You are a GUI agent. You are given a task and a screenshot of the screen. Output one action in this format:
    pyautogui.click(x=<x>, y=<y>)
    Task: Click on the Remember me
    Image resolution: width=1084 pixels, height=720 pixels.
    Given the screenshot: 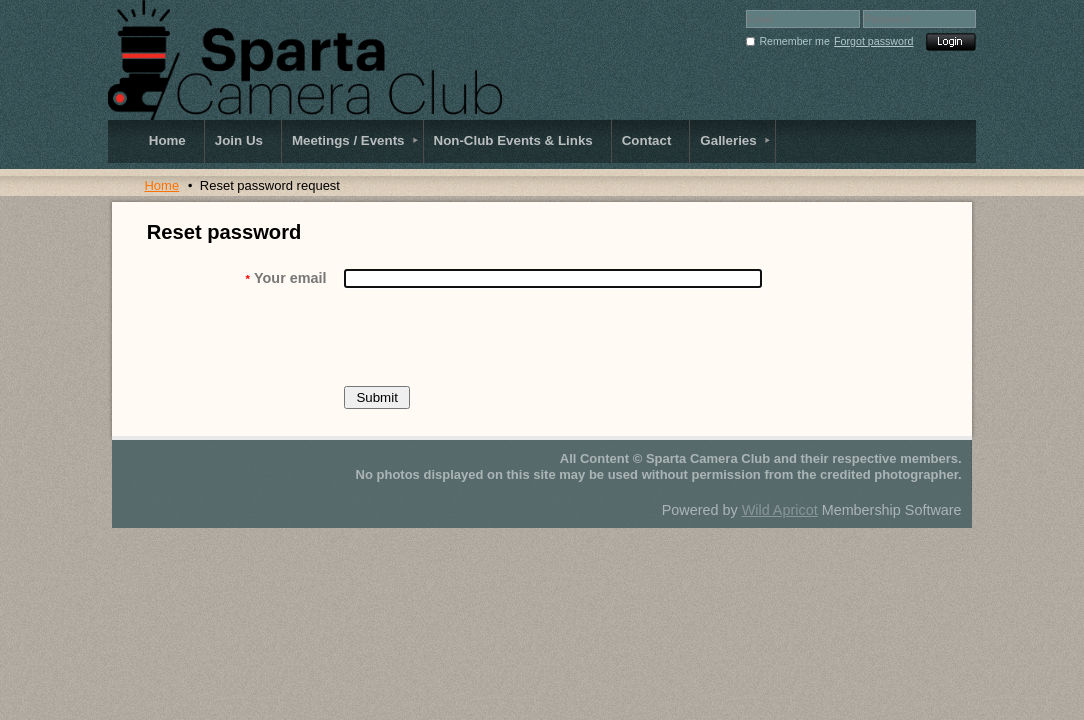 What is the action you would take?
    pyautogui.click(x=794, y=41)
    